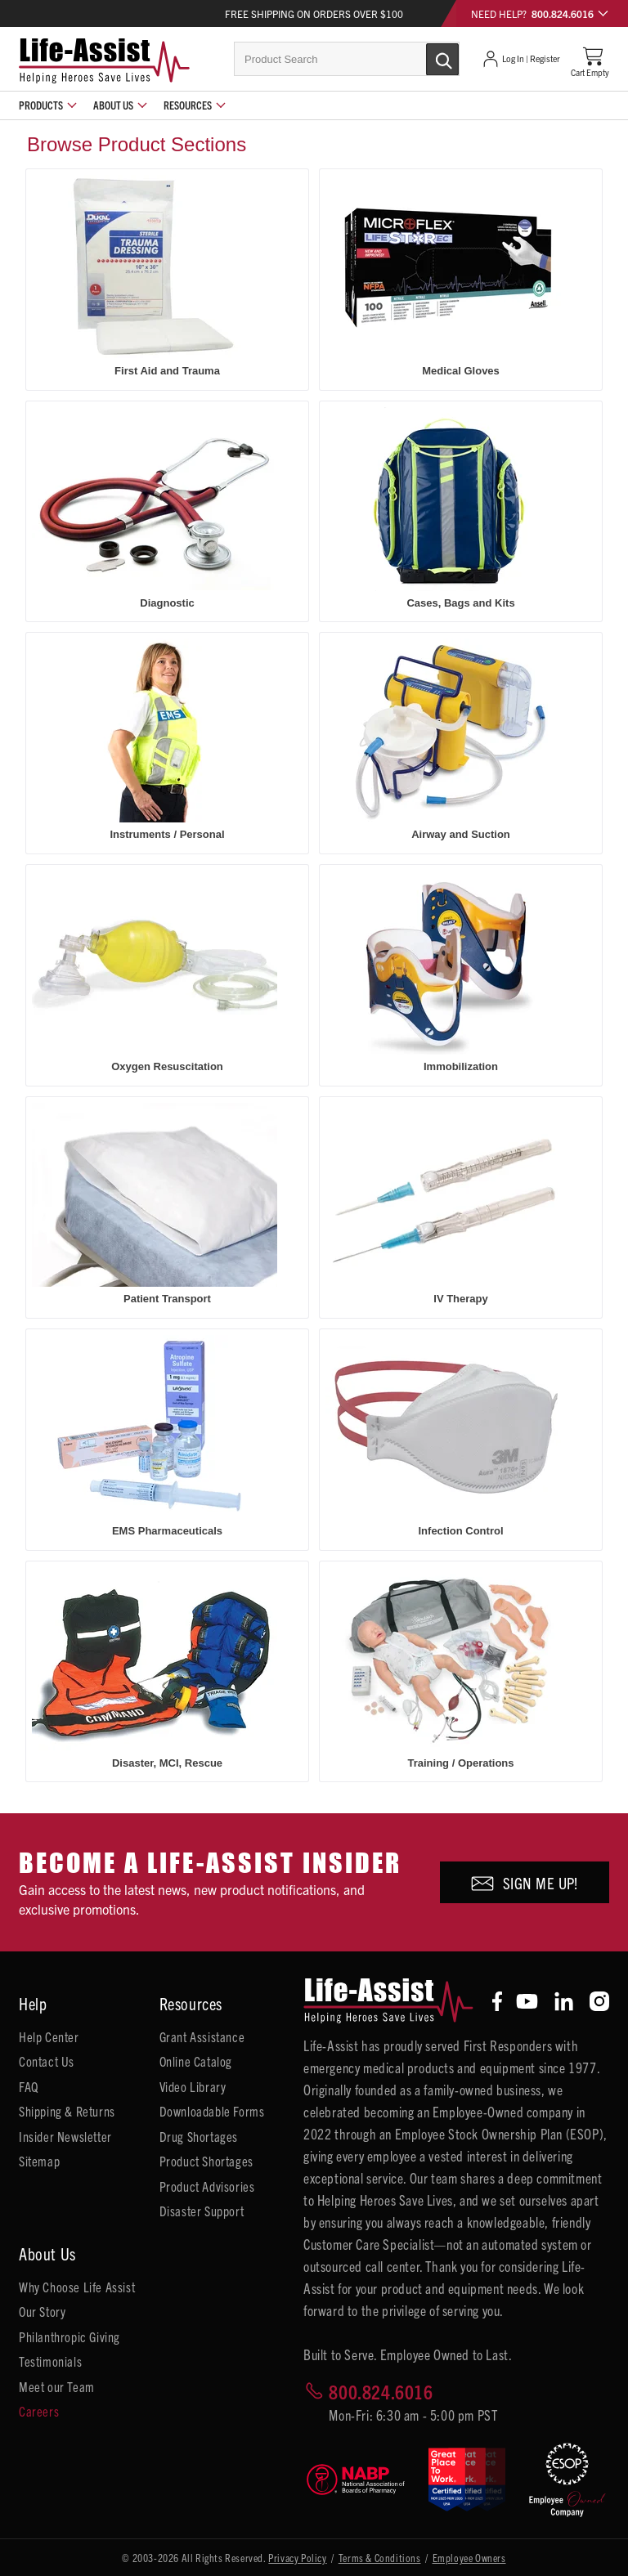  What do you see at coordinates (50, 2361) in the screenshot?
I see `Testimonials` at bounding box center [50, 2361].